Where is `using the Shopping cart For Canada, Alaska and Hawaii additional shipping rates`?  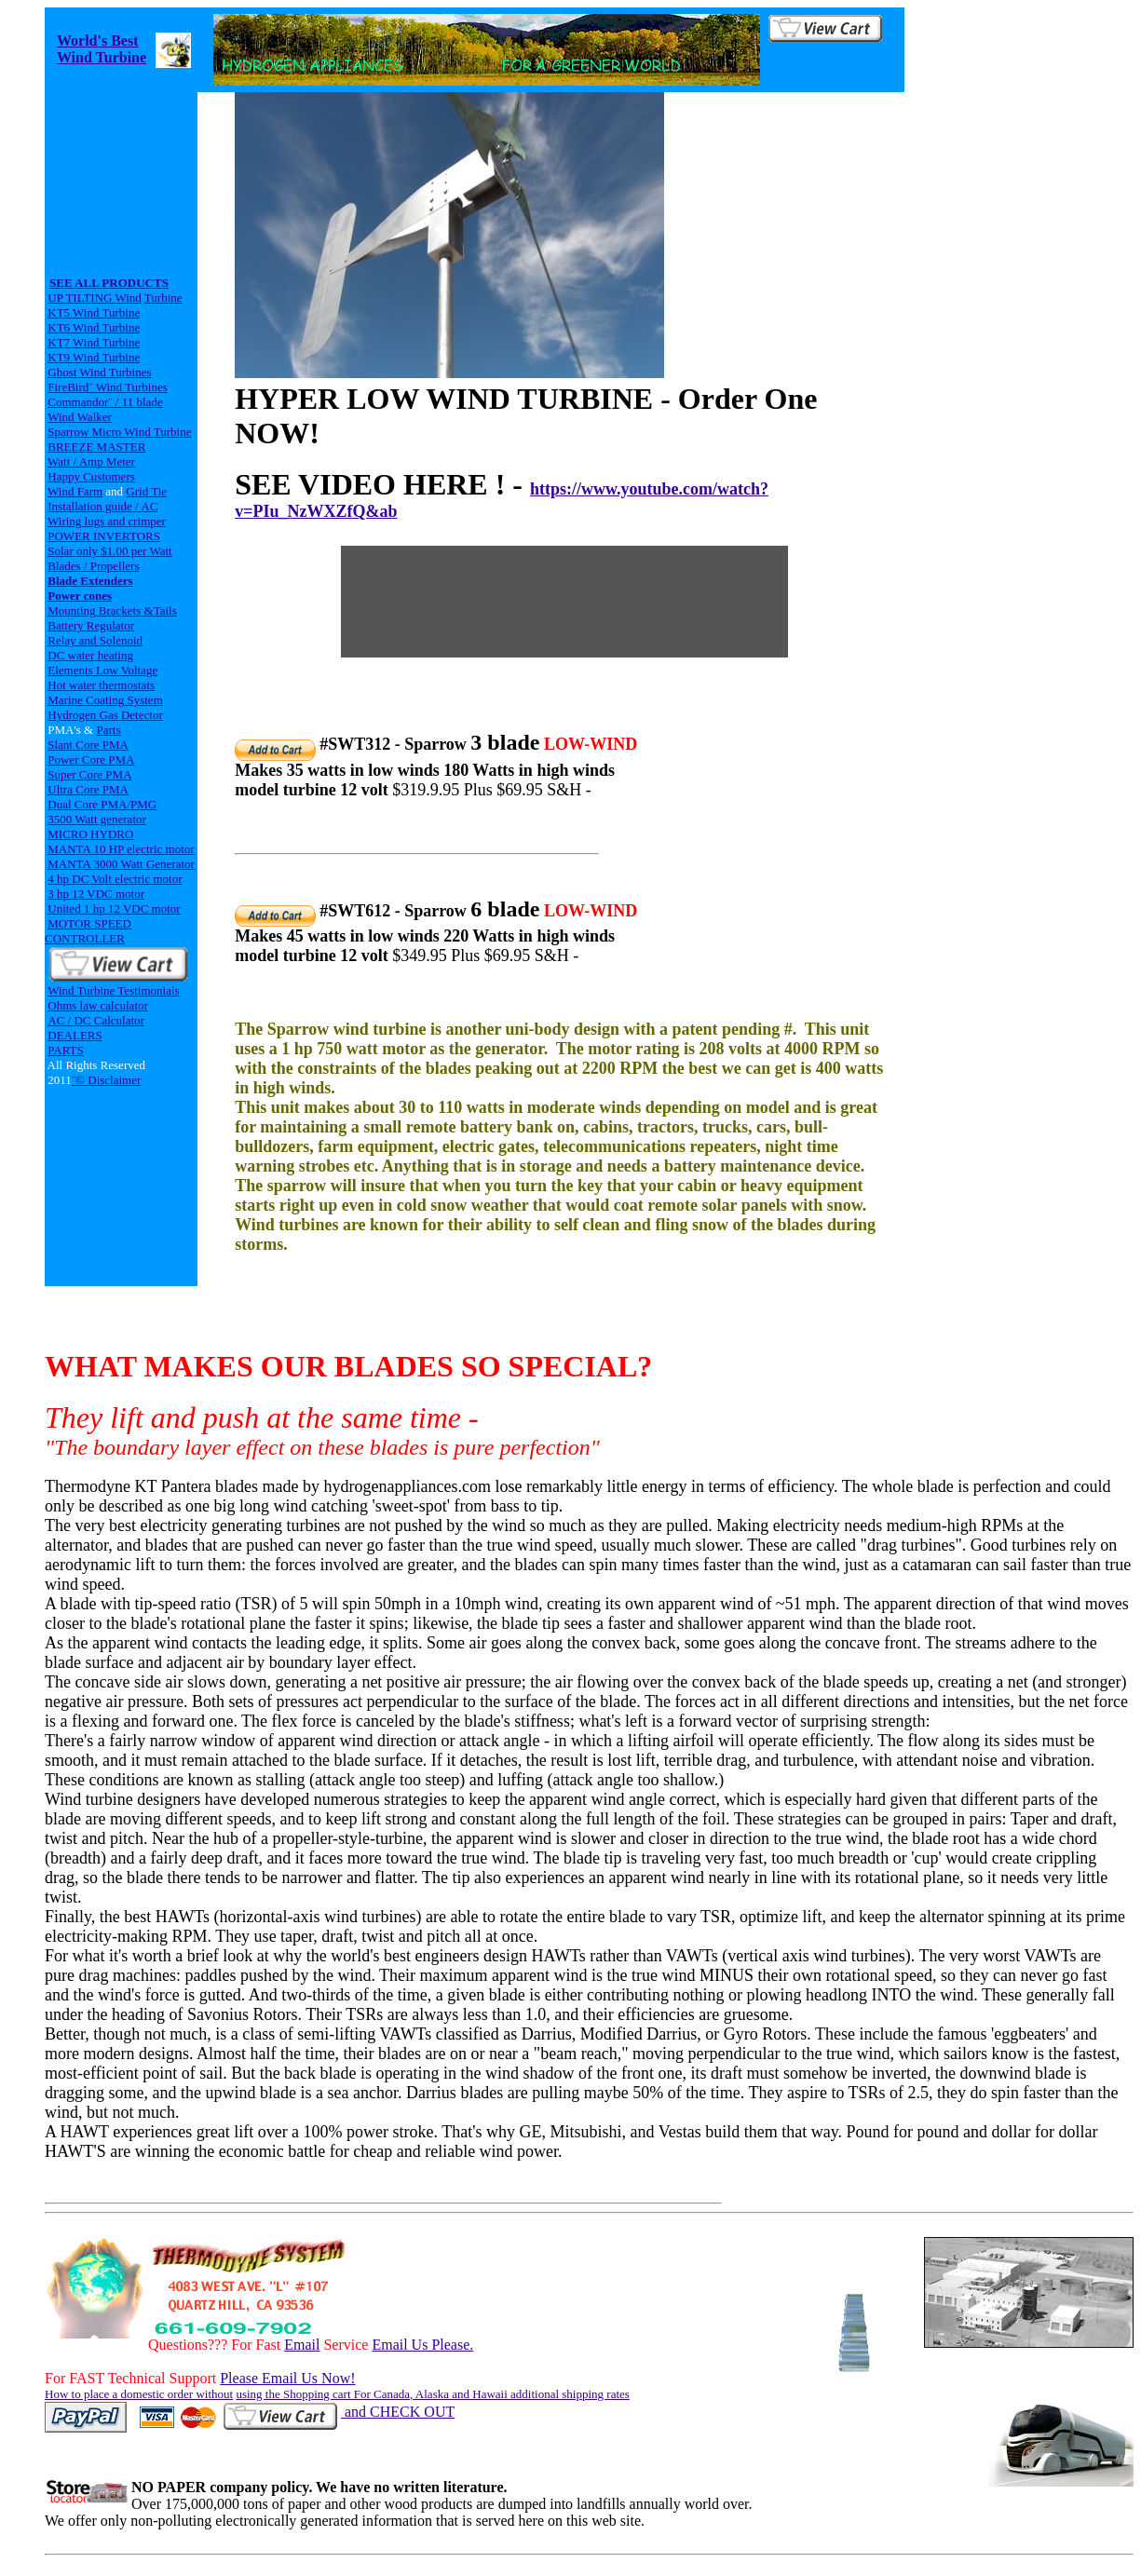
using the Shopping cart For Canada, Alaska and Hawaii additional shipping rates is located at coordinates (432, 2394).